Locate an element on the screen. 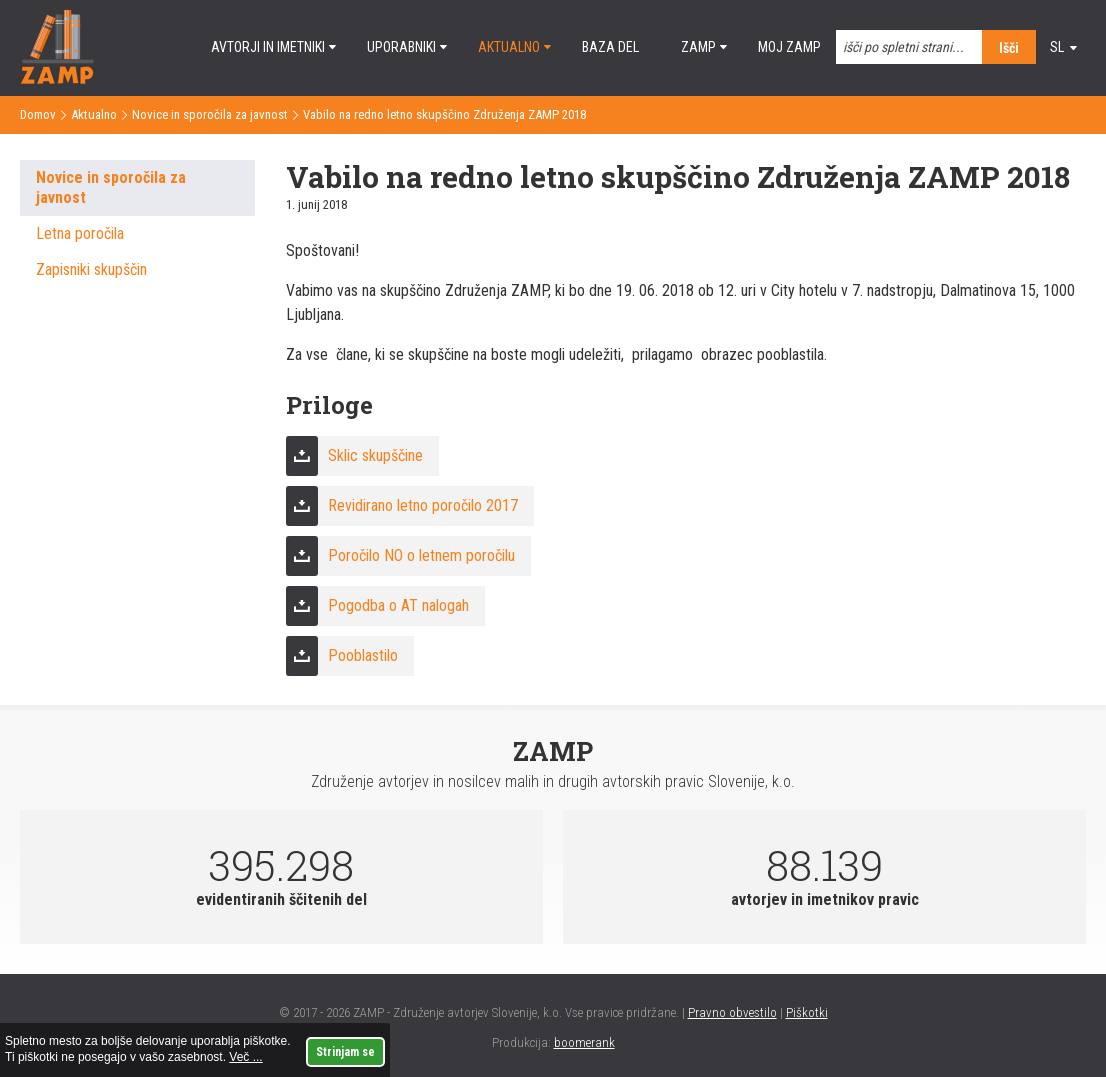 The height and width of the screenshot is (1077, 1106). Pogodba o AT nalogah is located at coordinates (398, 605).